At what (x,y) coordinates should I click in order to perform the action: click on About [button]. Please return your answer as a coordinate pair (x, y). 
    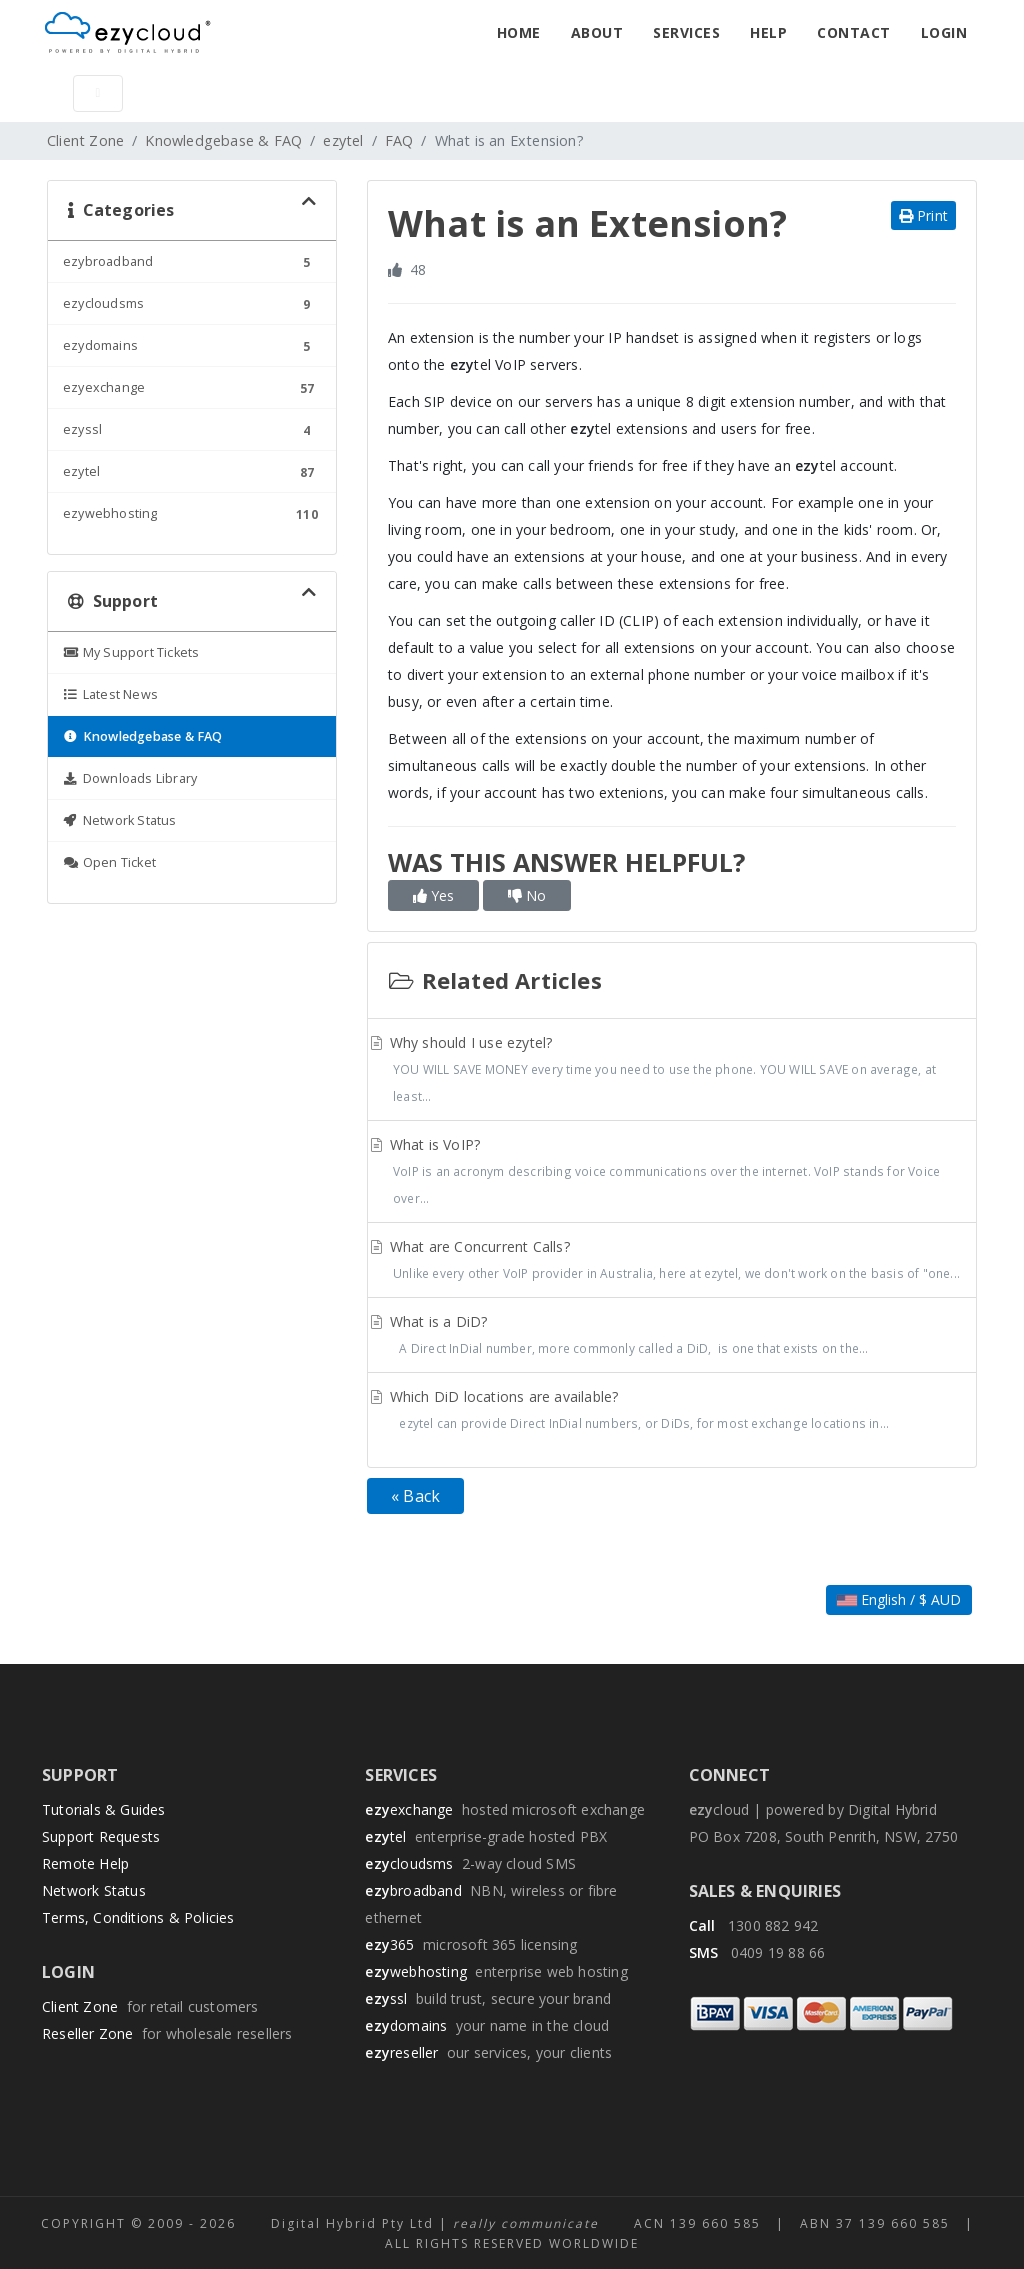
    Looking at the image, I should click on (597, 32).